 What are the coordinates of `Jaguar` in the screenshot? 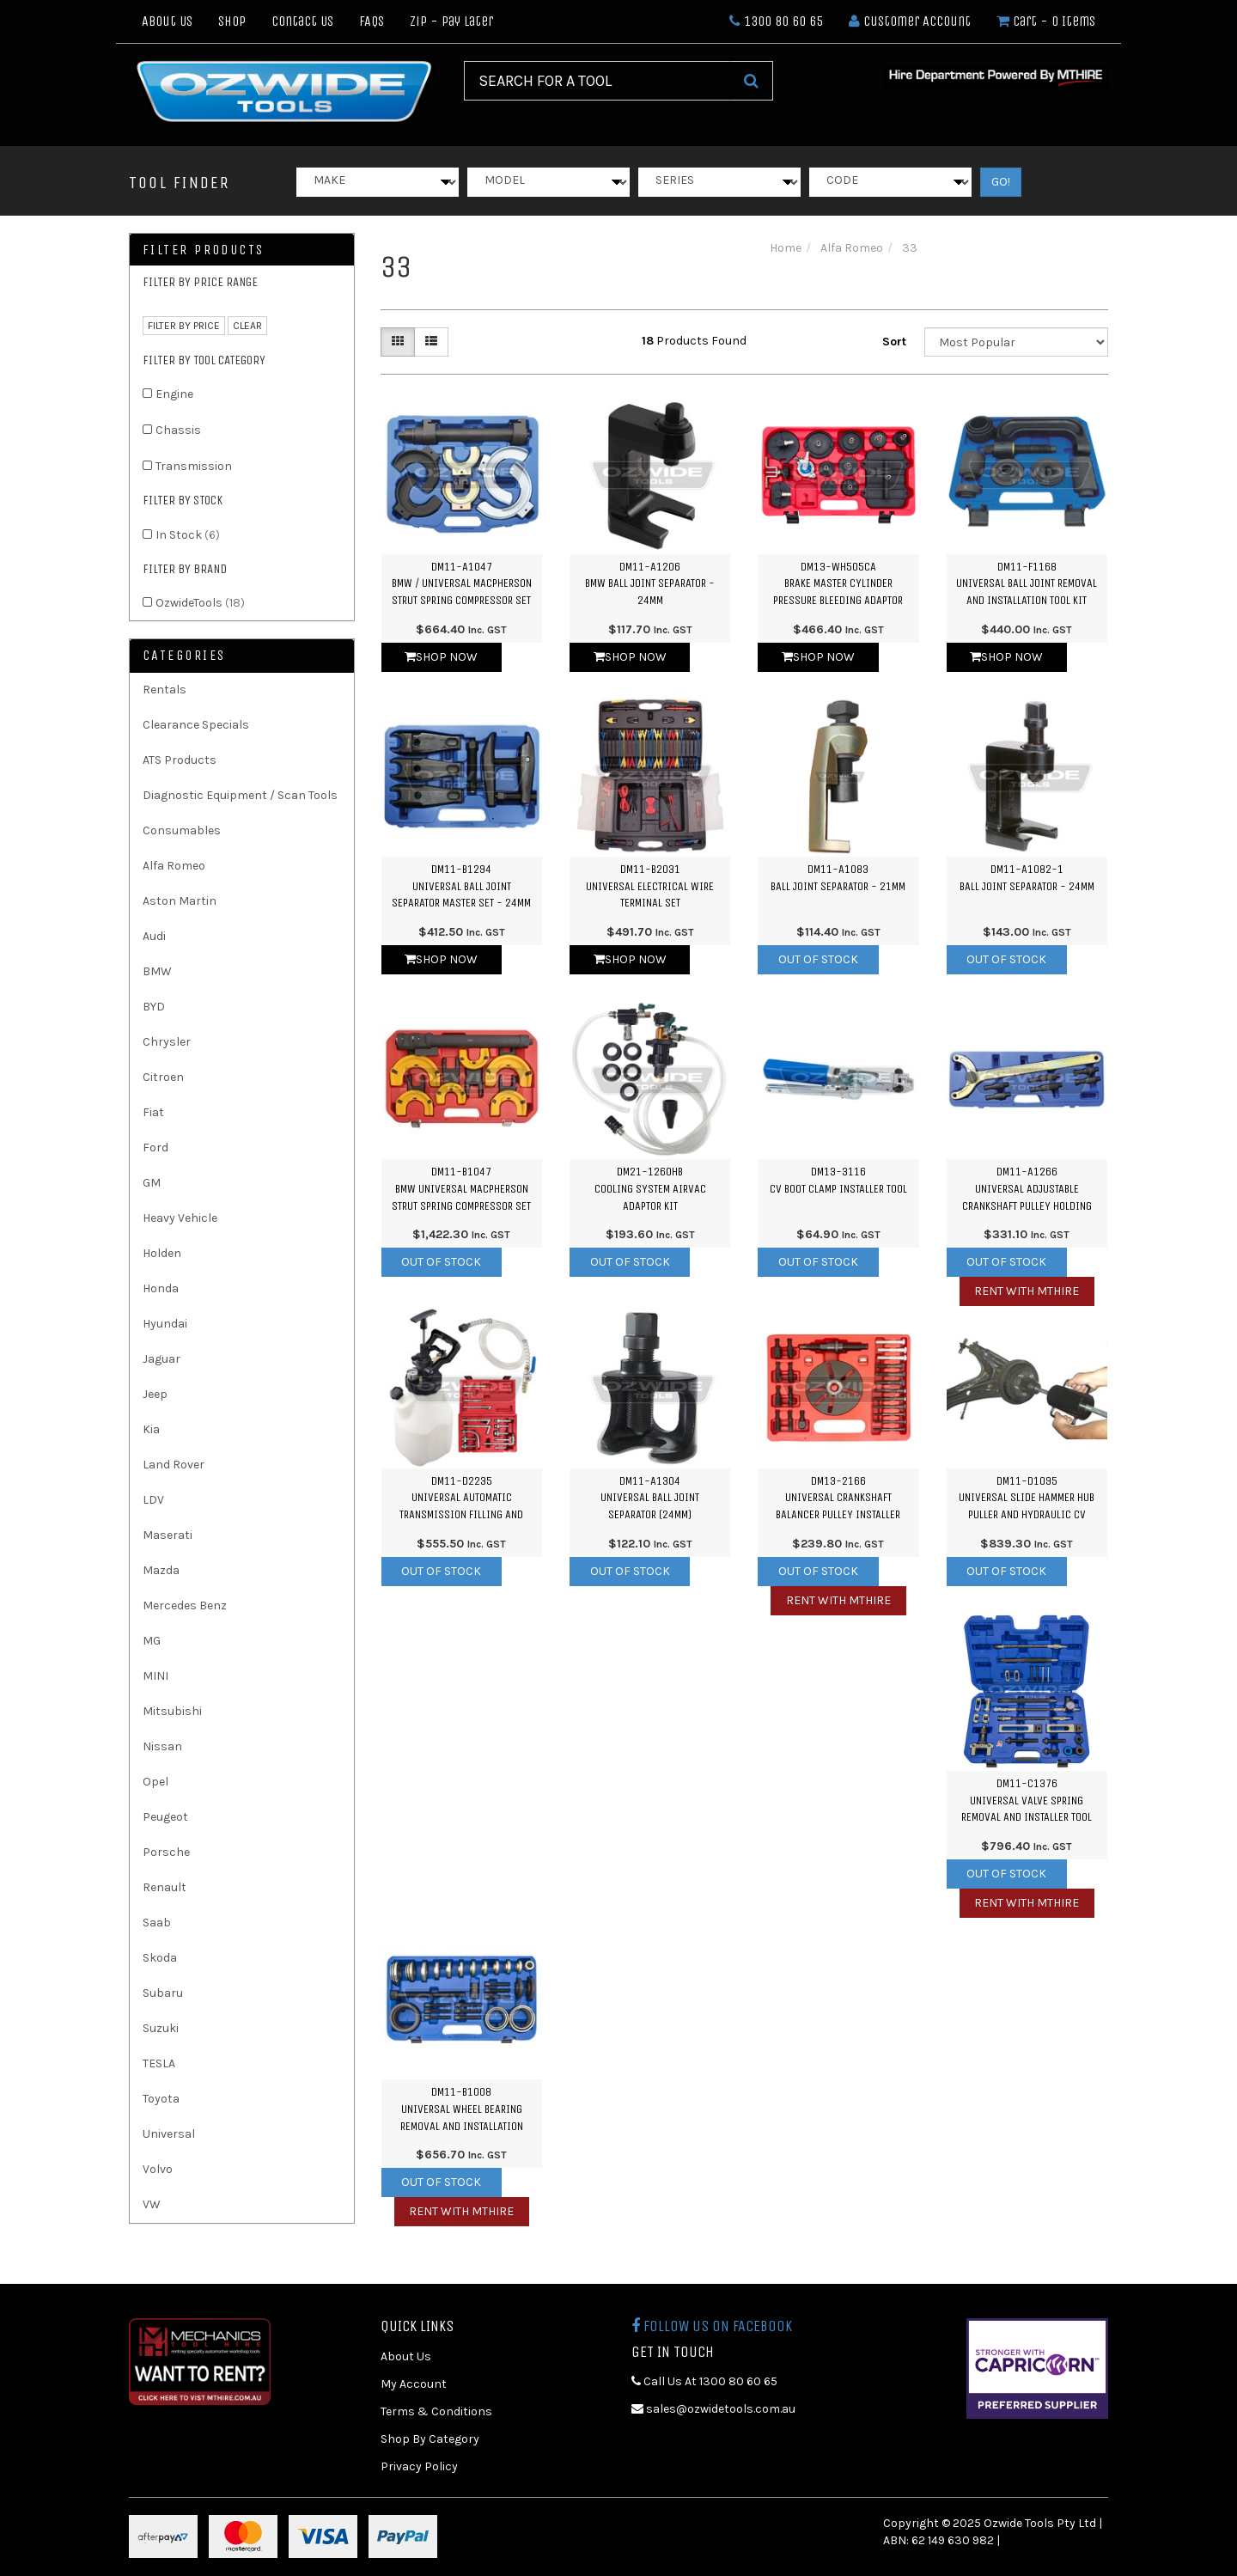 It's located at (161, 1359).